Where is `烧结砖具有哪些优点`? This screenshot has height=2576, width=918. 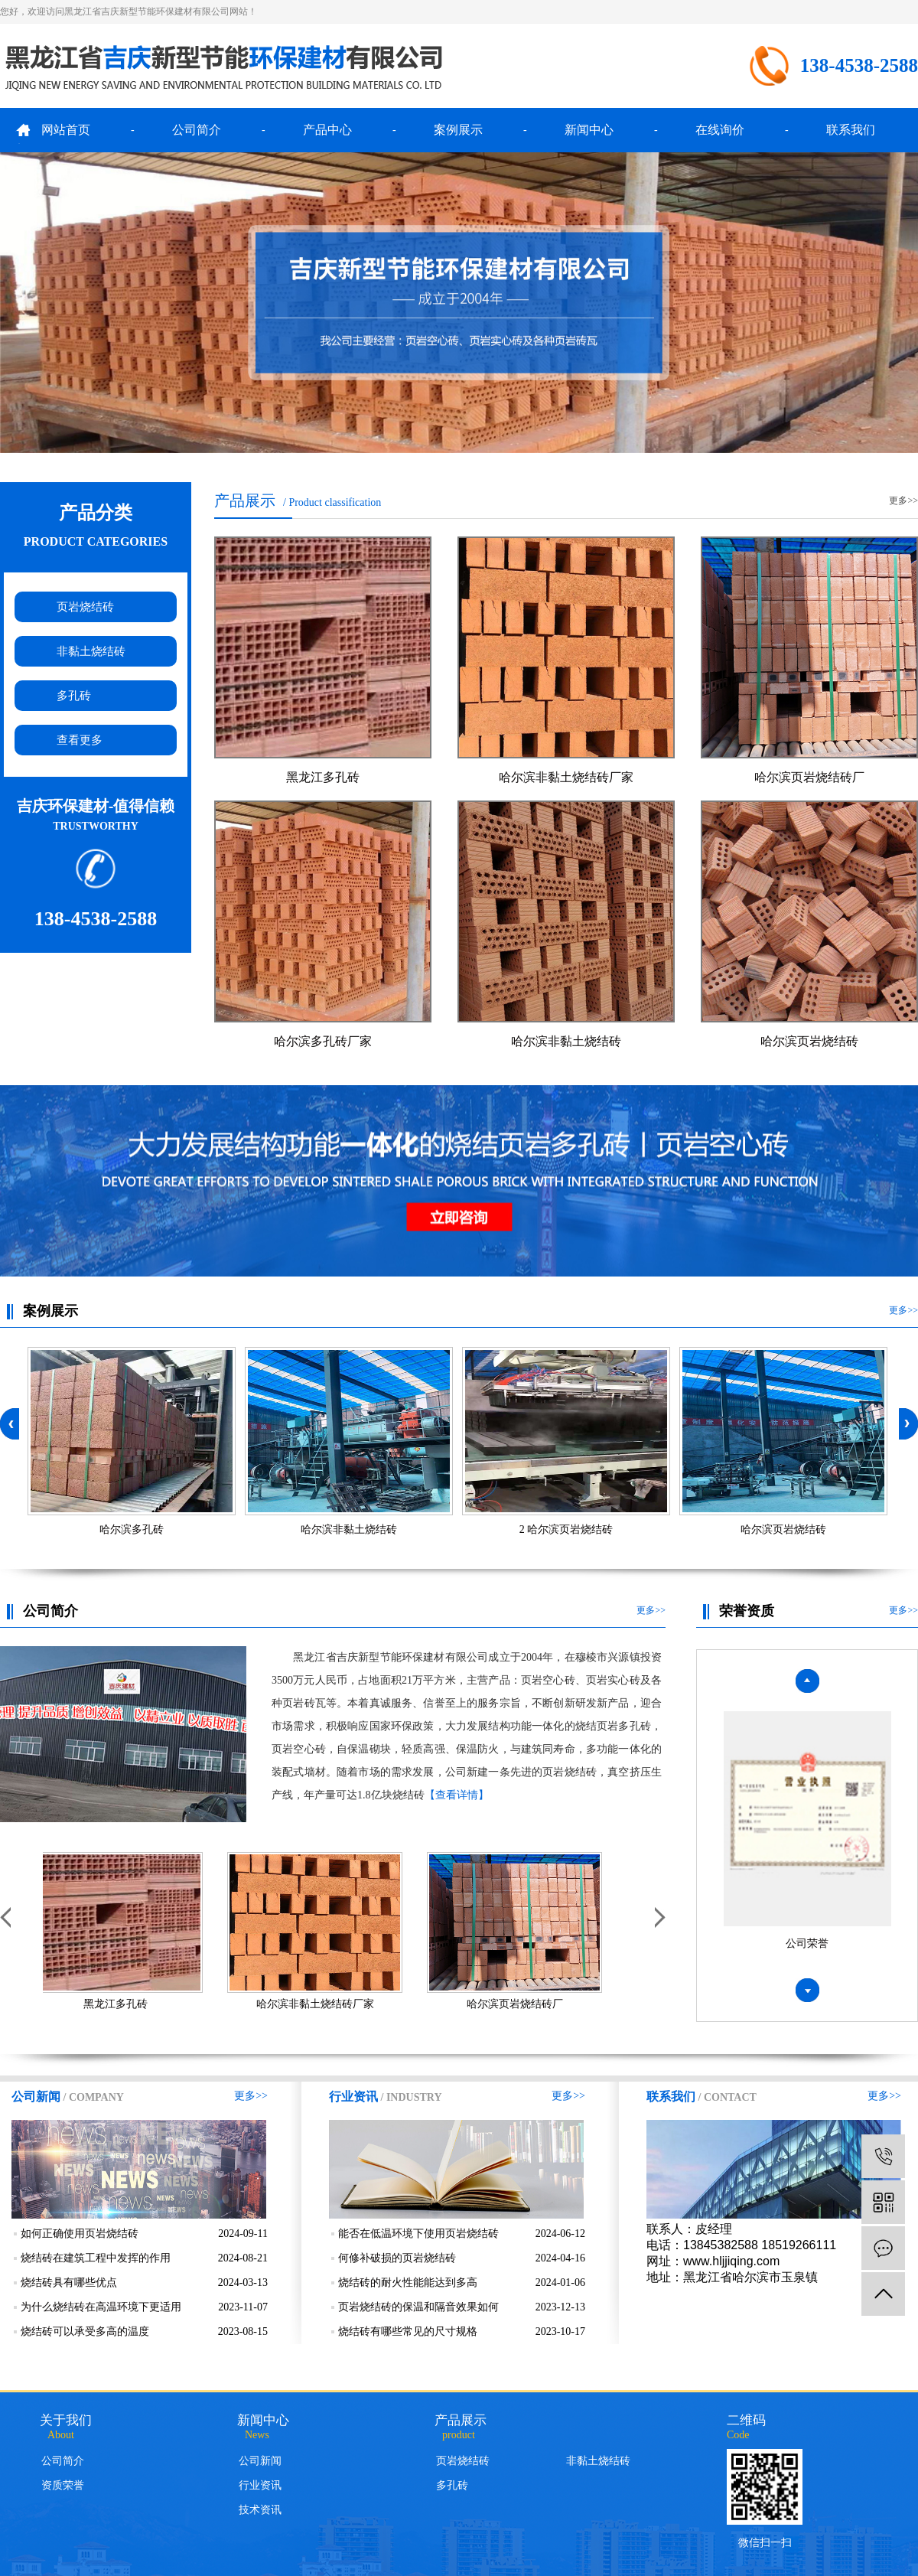
烧结砖具有哪些优点 is located at coordinates (69, 2282).